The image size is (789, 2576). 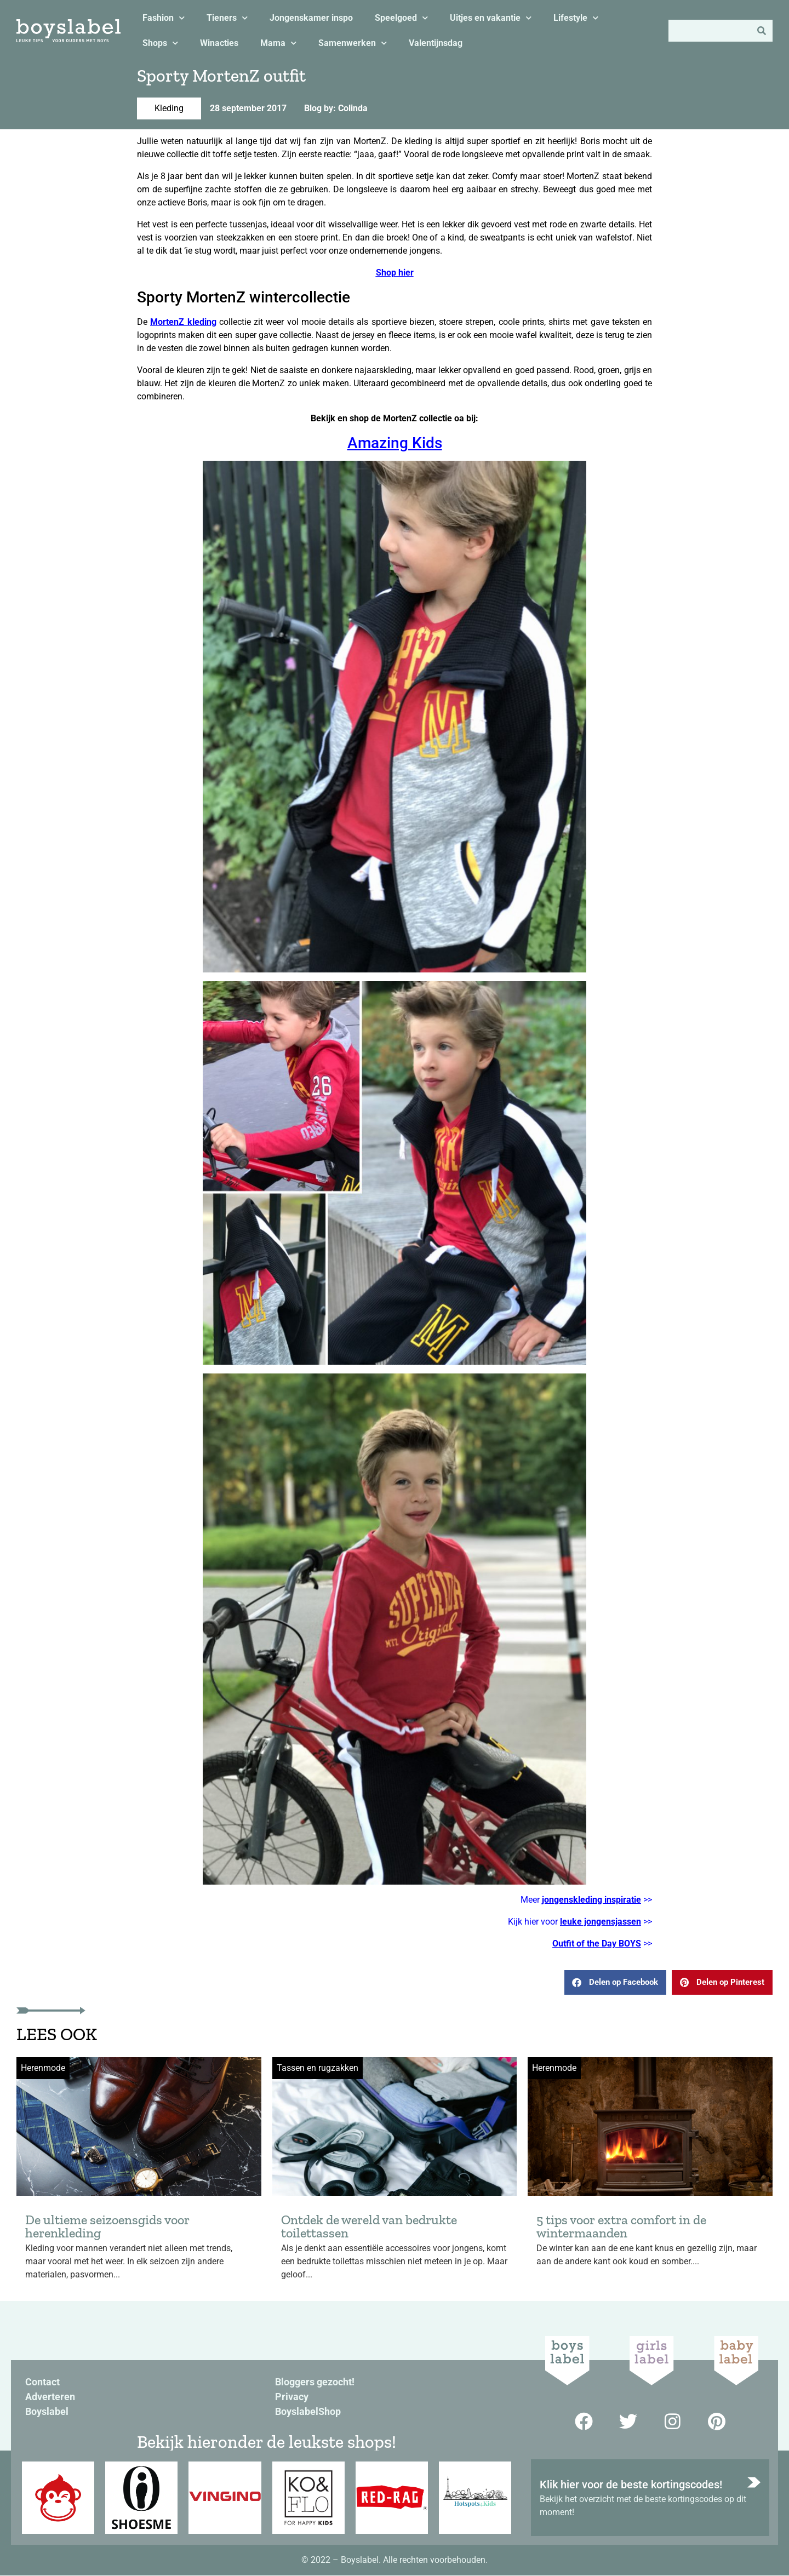 What do you see at coordinates (311, 18) in the screenshot?
I see `Jongenskamer inspo` at bounding box center [311, 18].